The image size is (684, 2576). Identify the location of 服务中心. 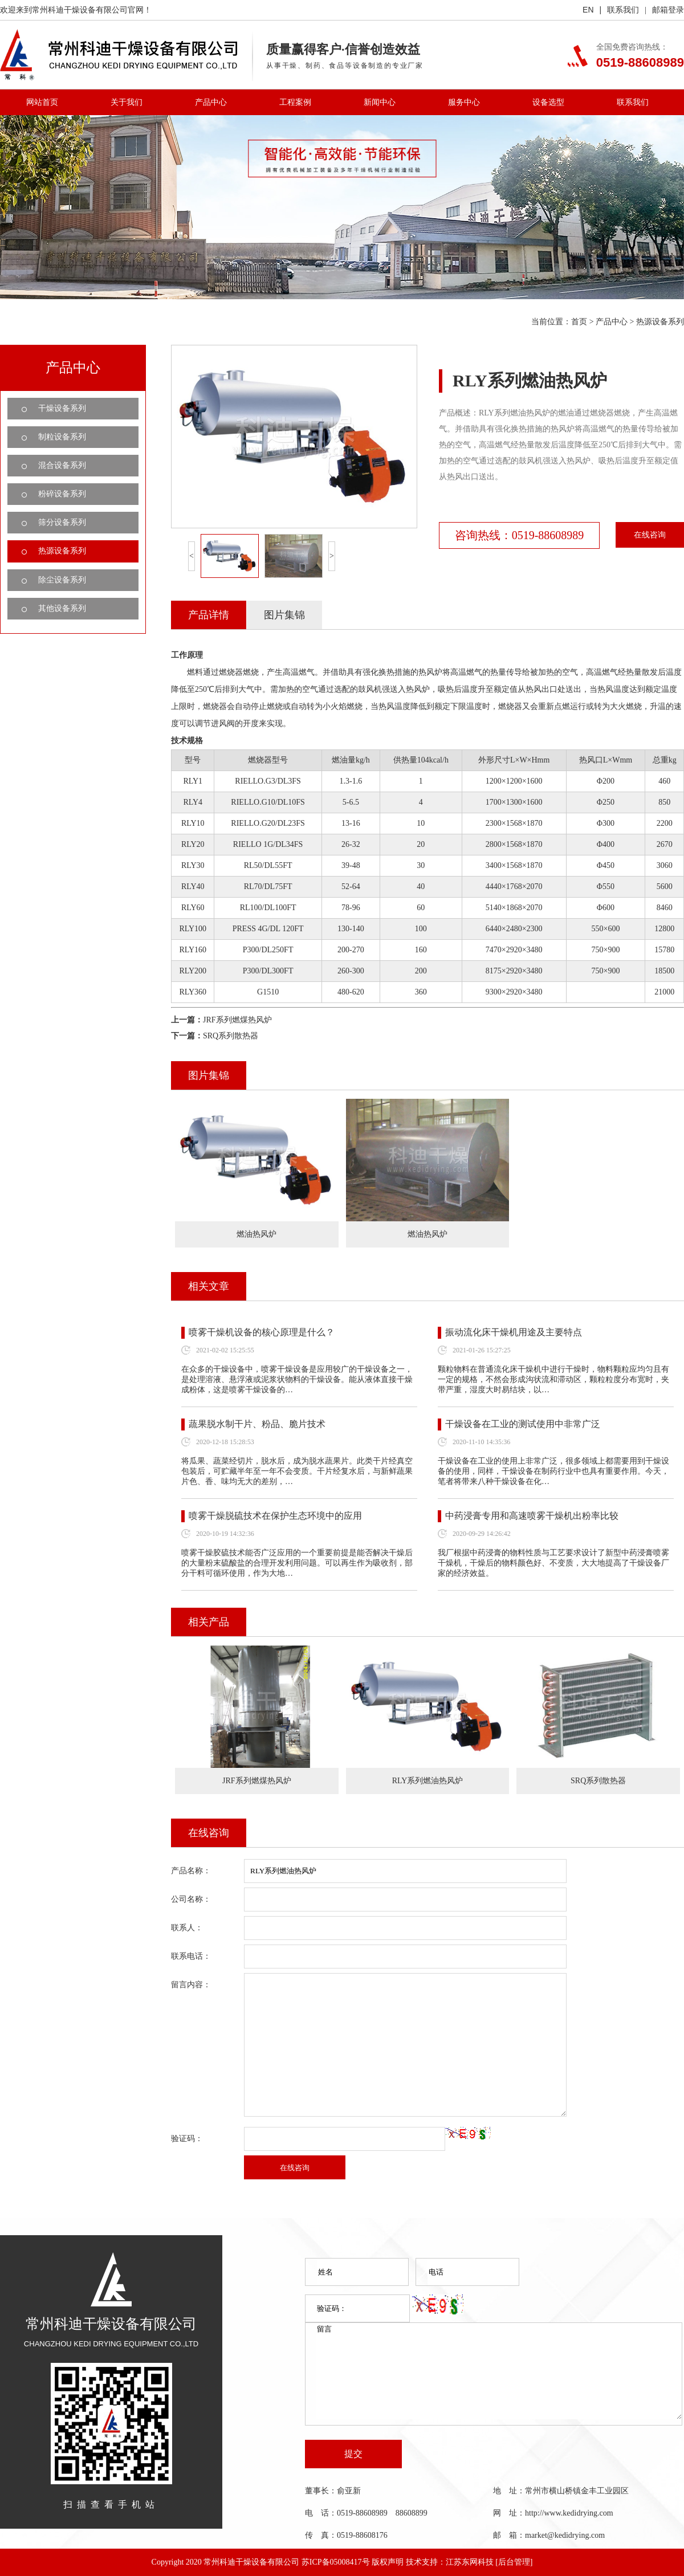
(464, 102).